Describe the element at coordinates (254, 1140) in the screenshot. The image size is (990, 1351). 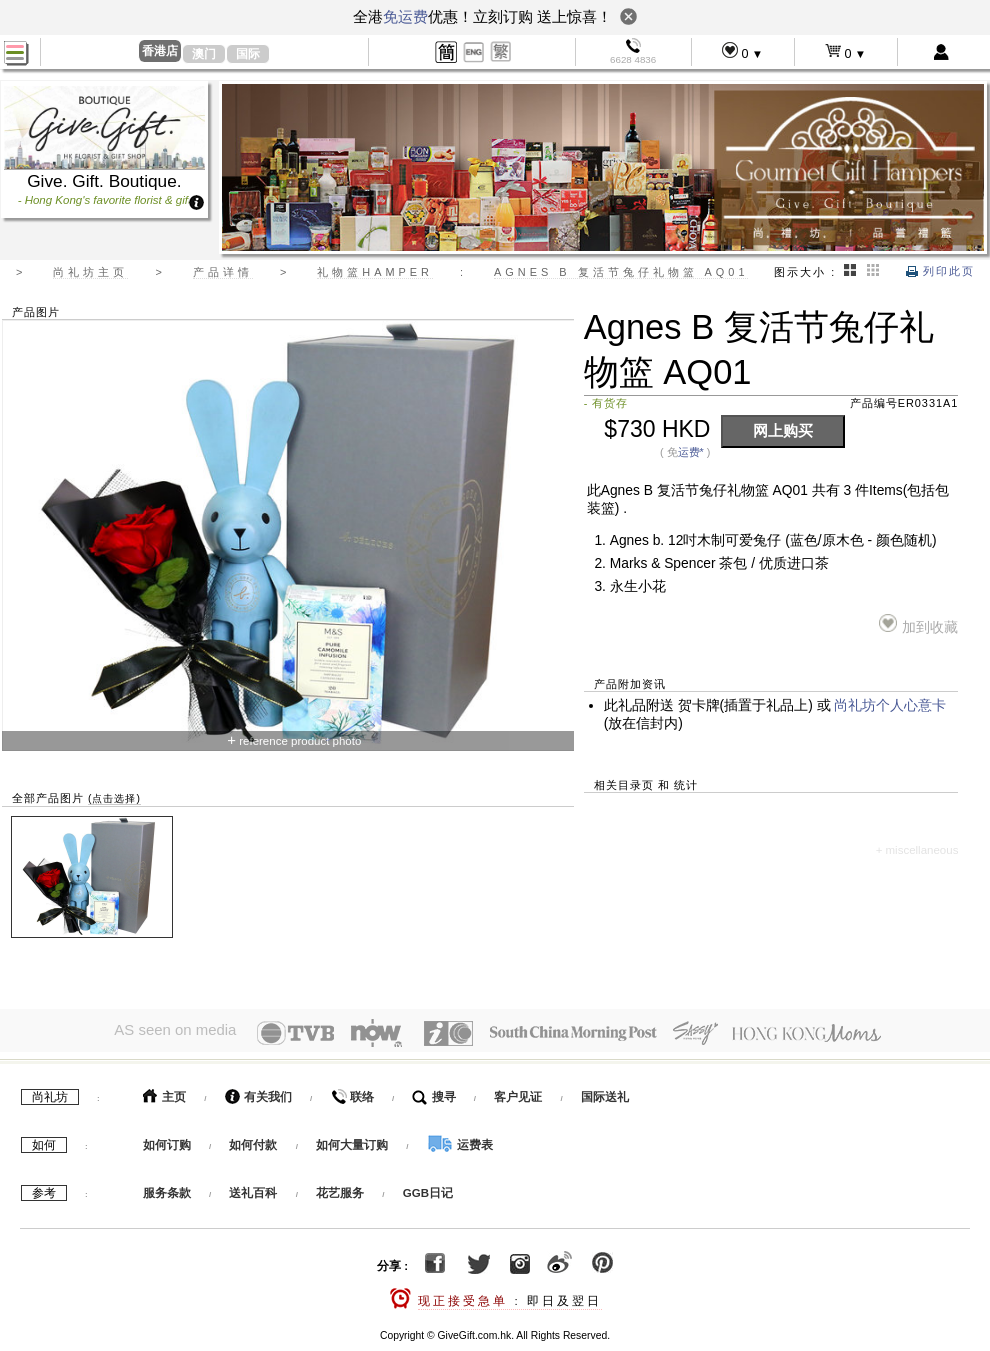
I see `如何付款` at that location.